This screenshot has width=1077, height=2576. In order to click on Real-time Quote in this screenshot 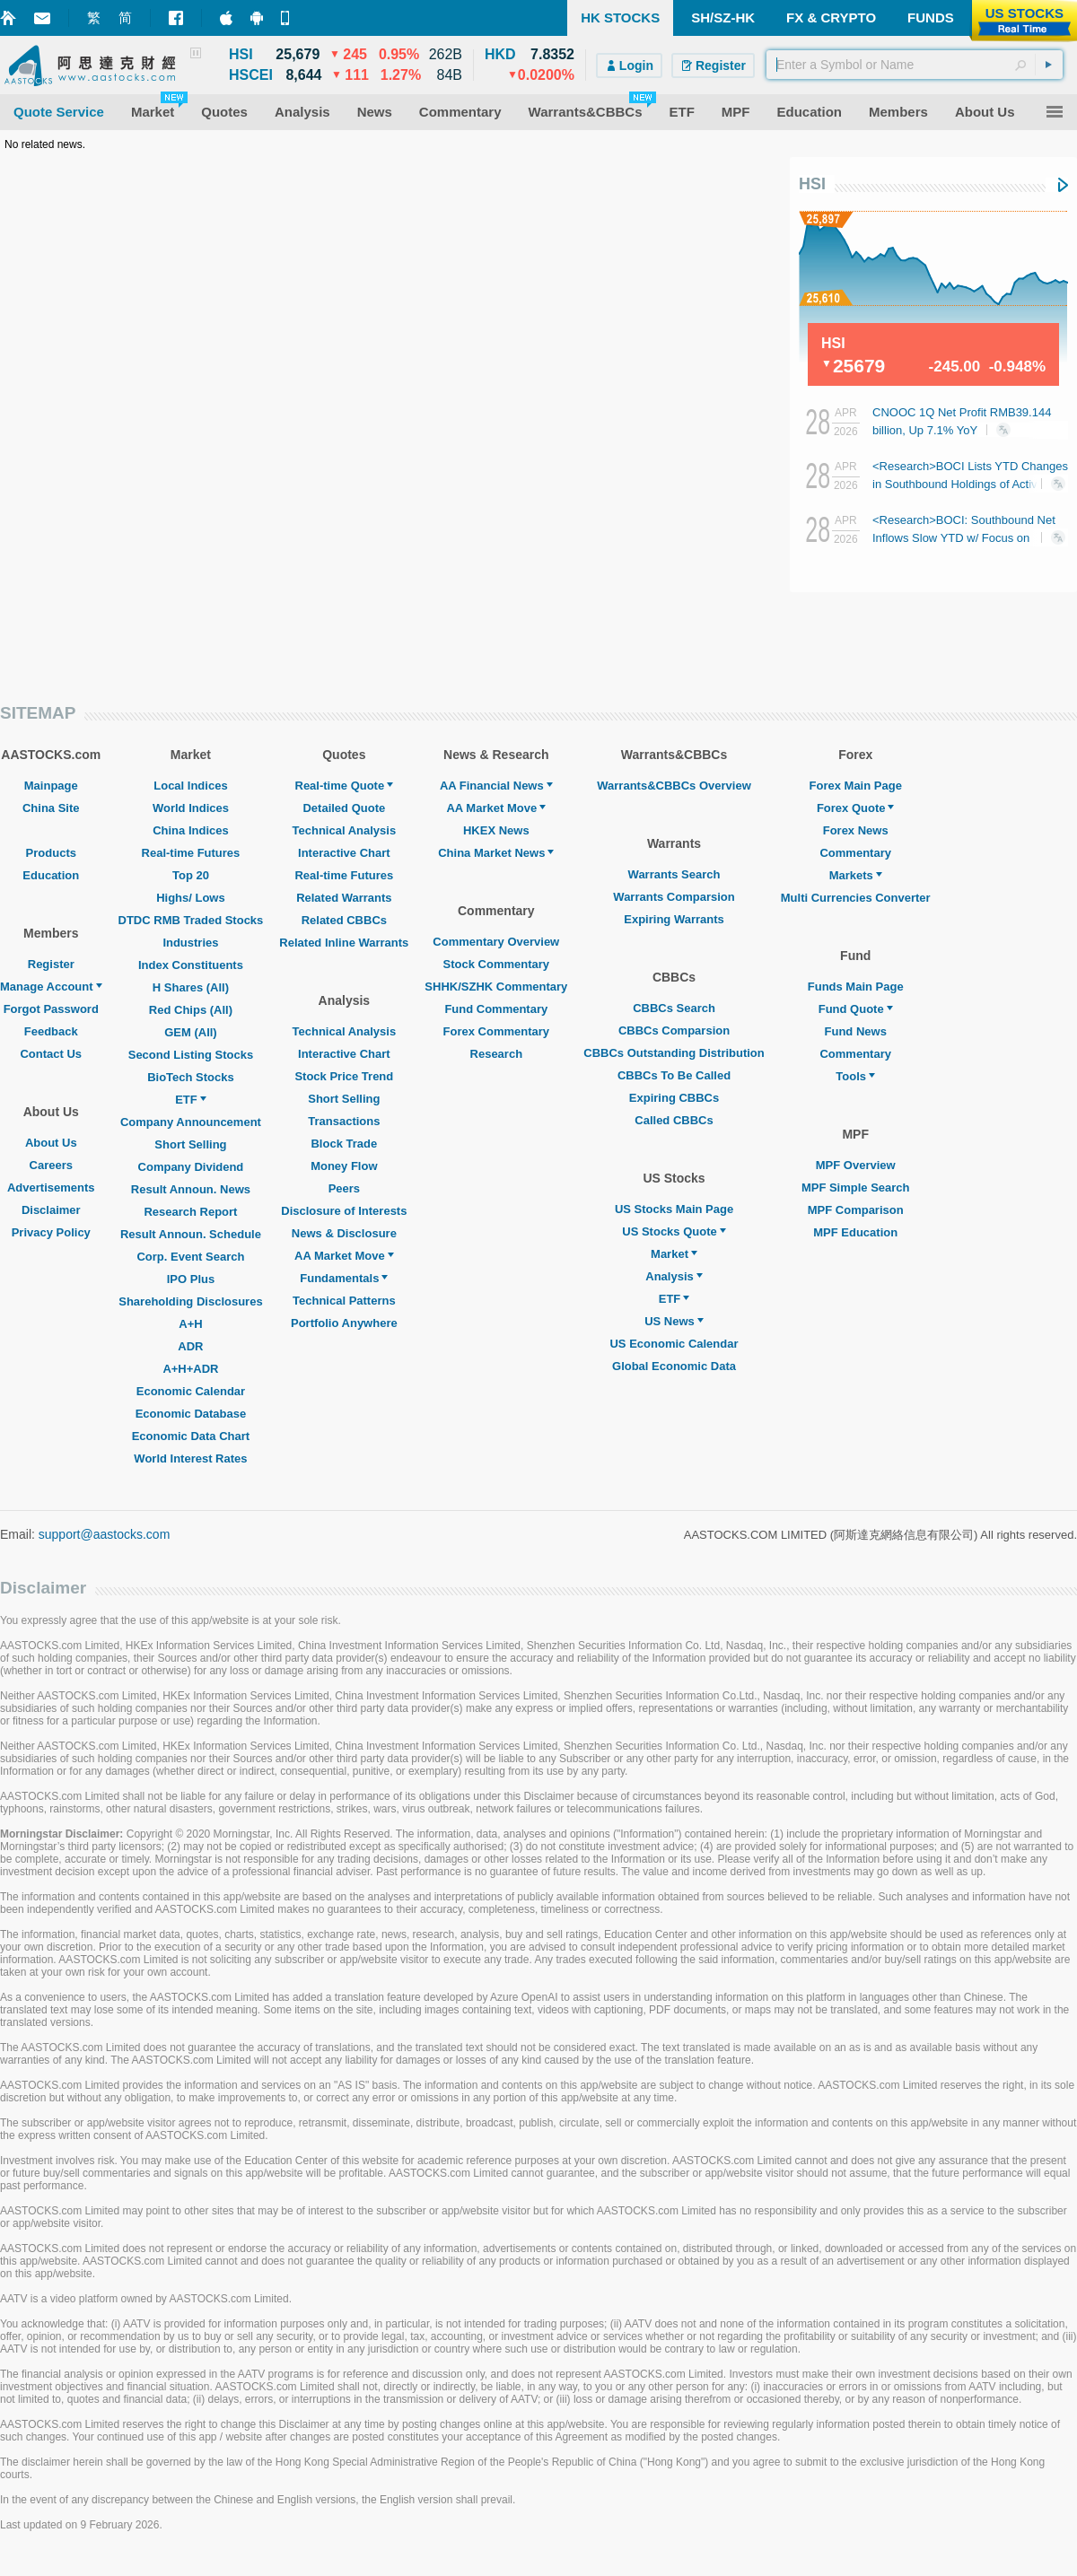, I will do `click(344, 785)`.